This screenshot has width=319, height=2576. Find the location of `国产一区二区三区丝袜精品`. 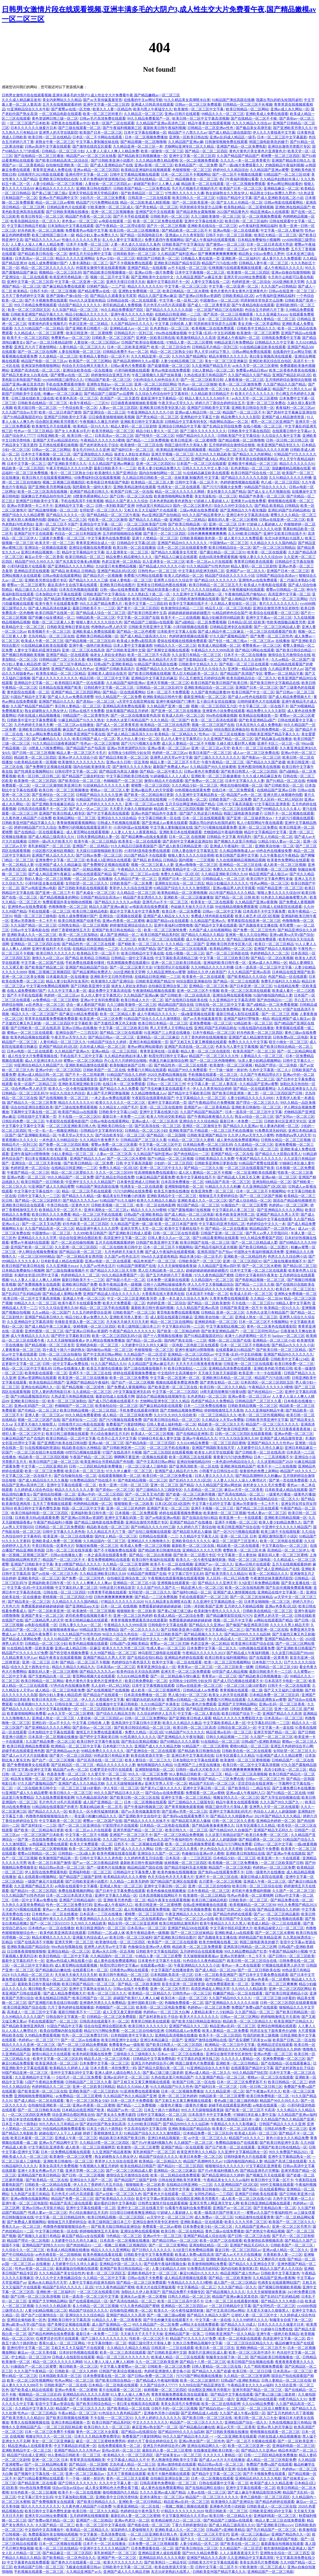

国产一区二区三区丝袜精品 is located at coordinates (251, 1597).